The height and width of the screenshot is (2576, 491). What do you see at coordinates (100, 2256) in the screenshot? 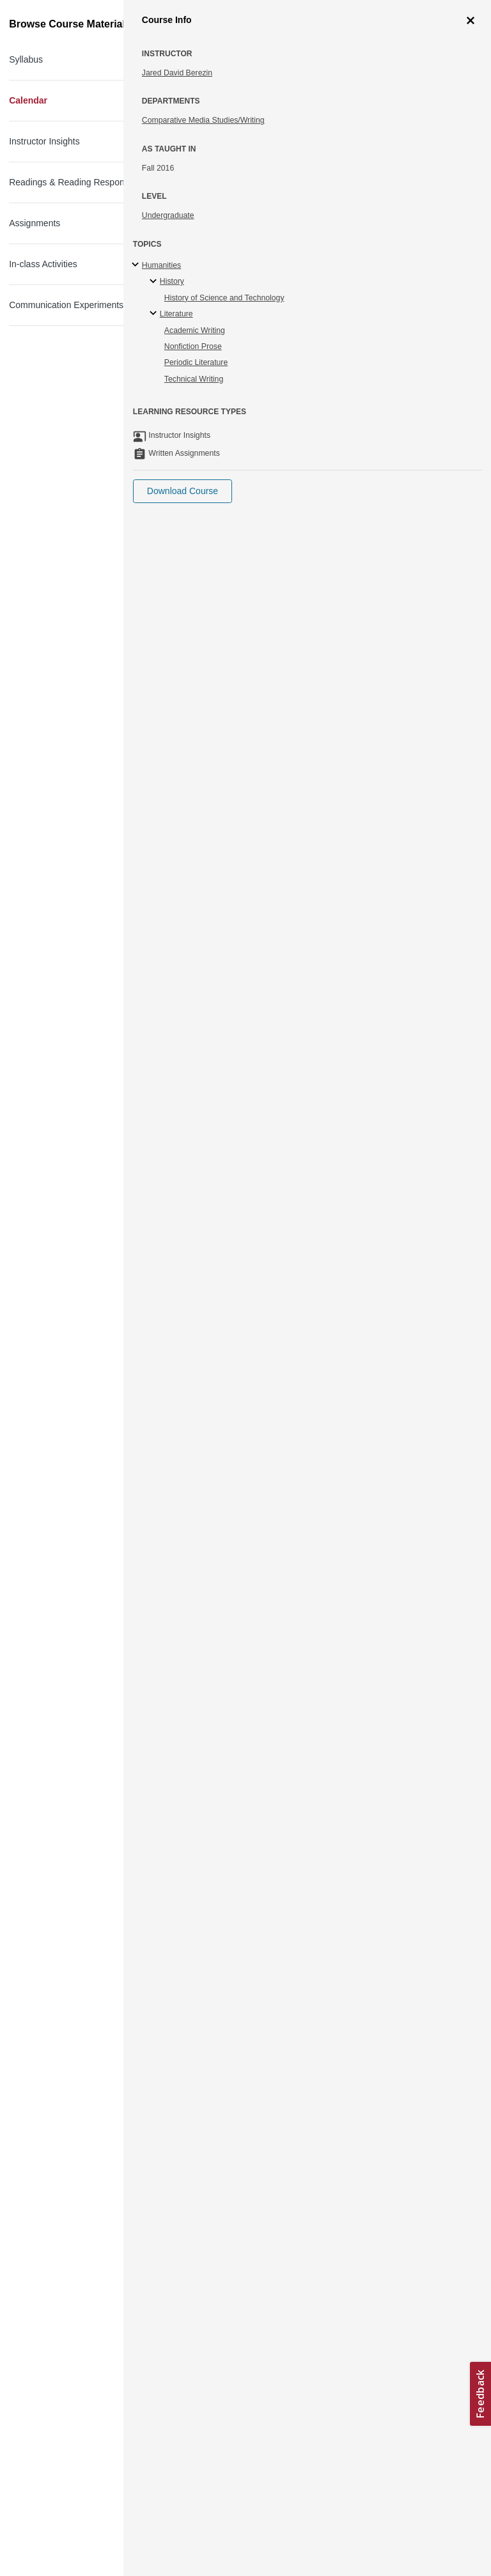
I see `MIT Museum [MIT Museum (opens in a new tab)]` at bounding box center [100, 2256].